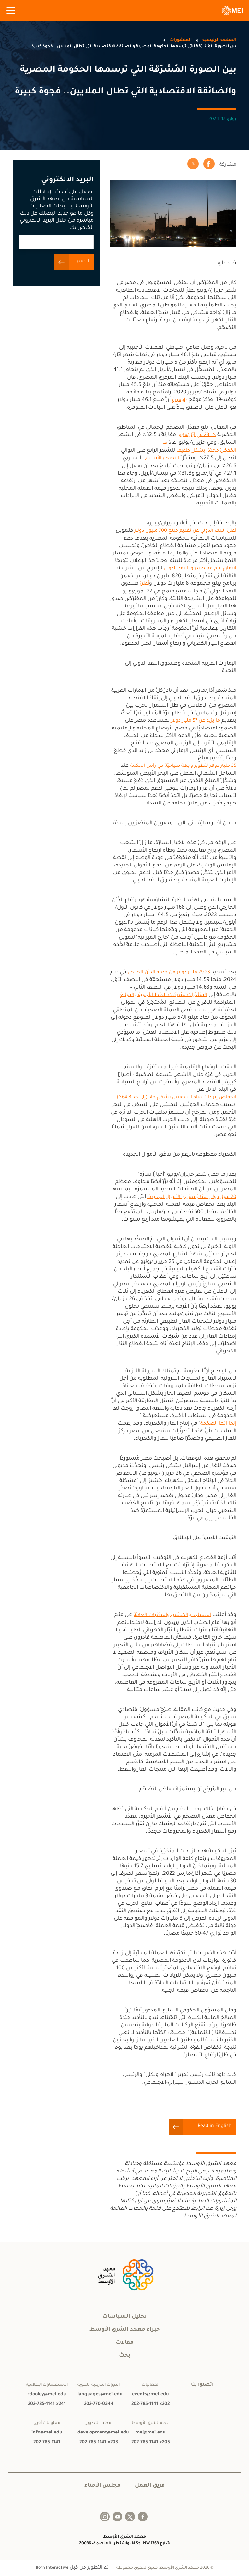 This screenshot has width=249, height=2576. I want to click on انضم, so click(83, 261).